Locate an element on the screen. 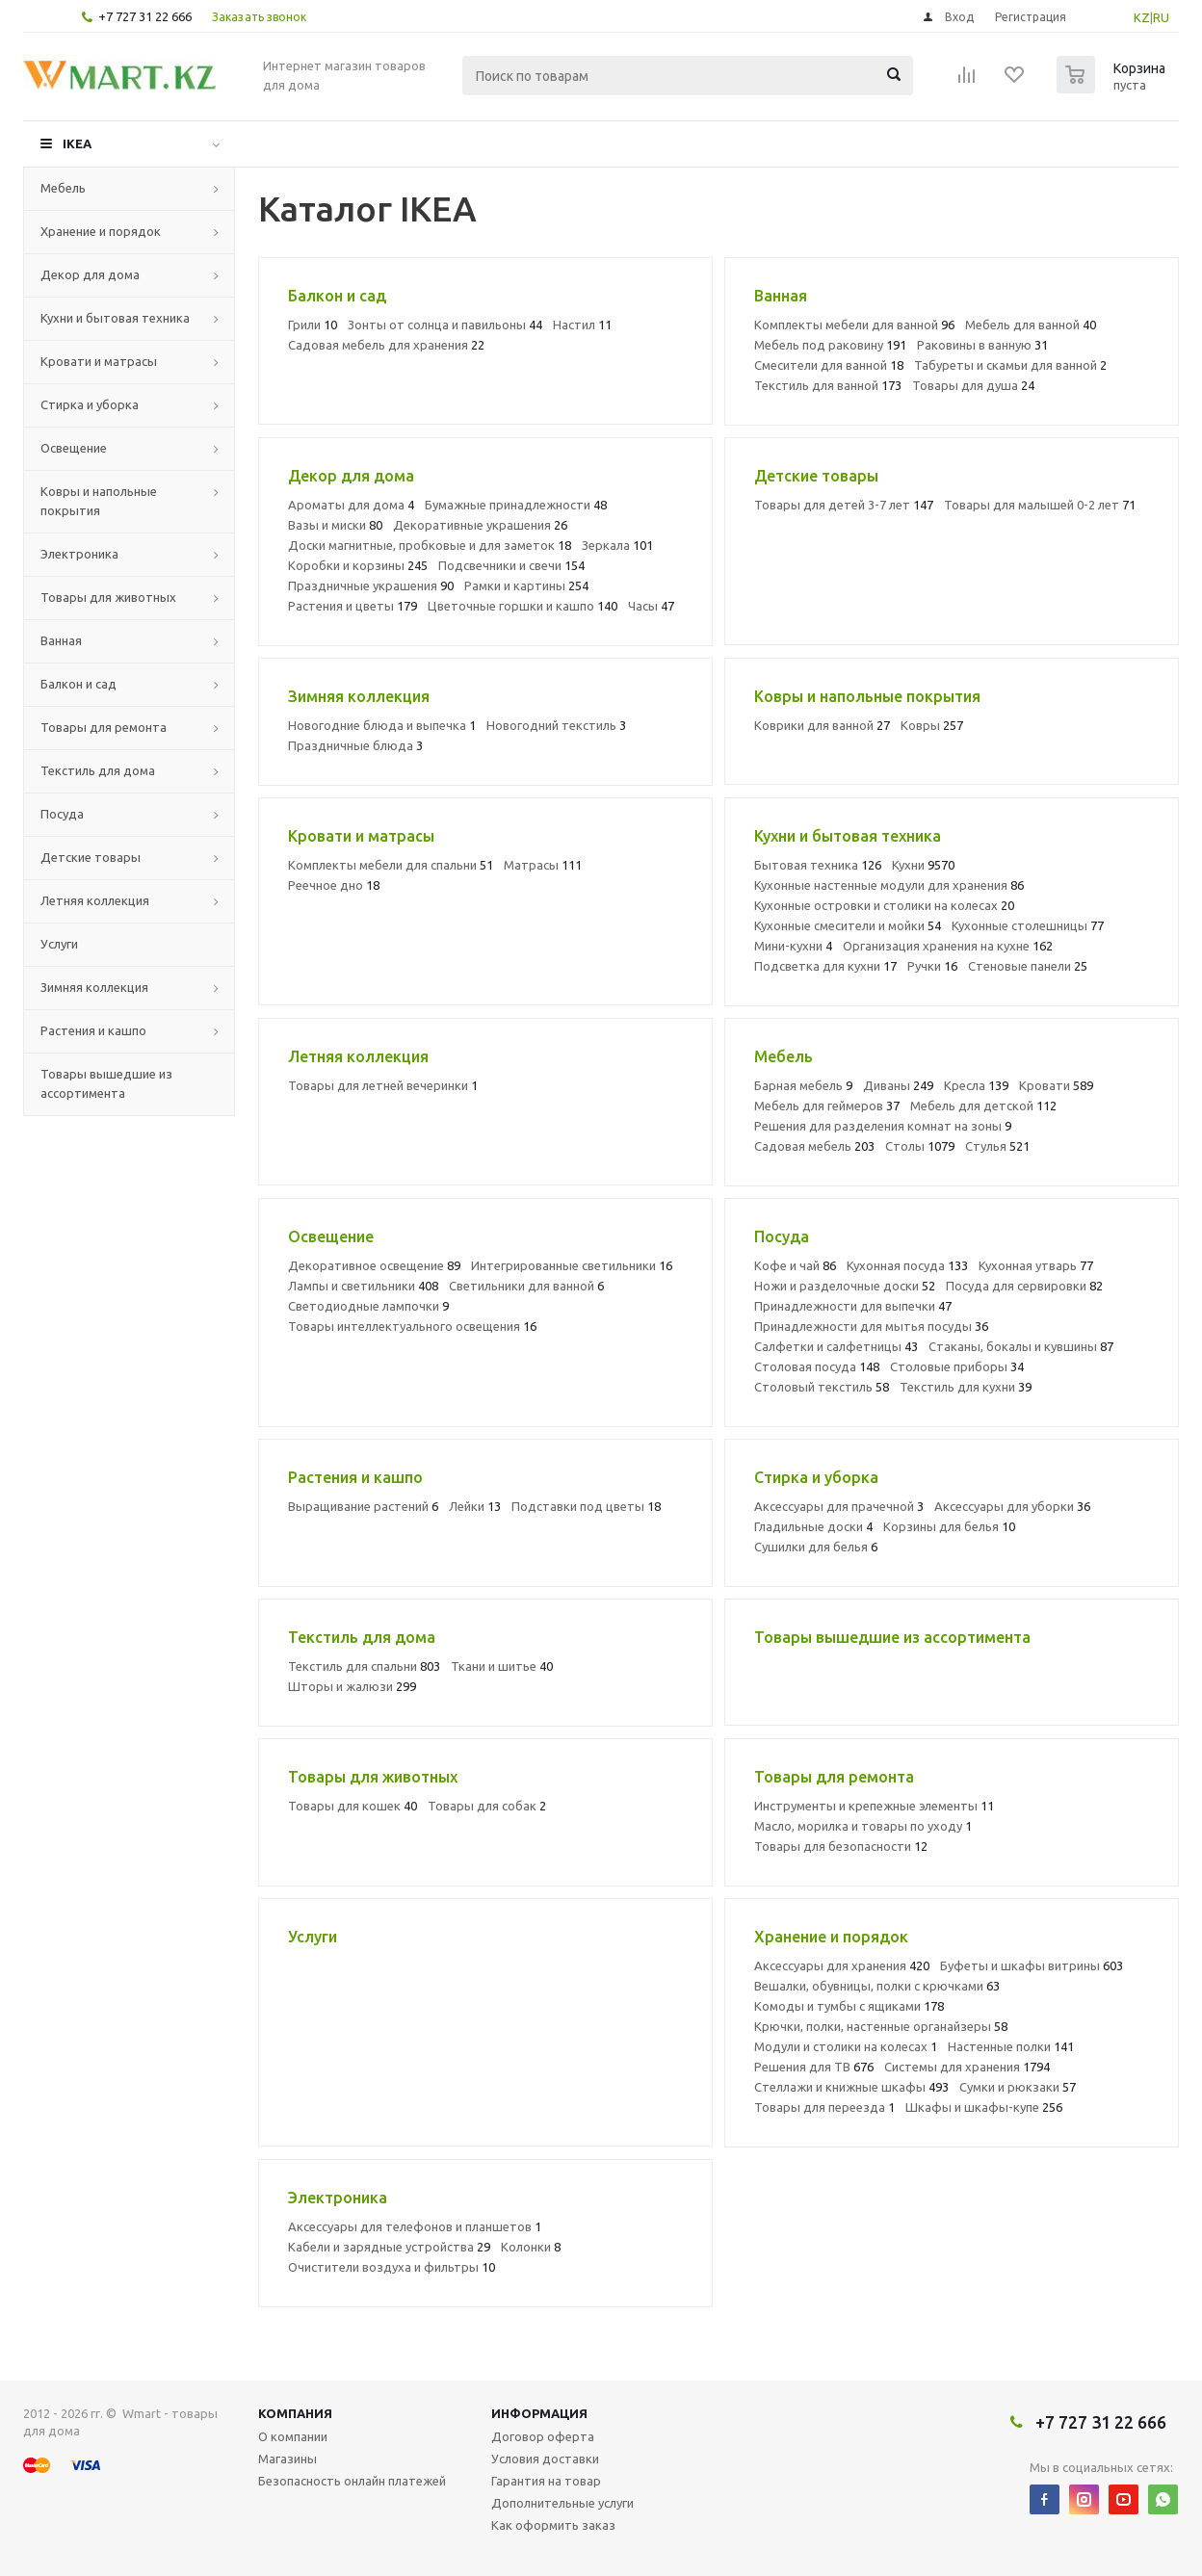  Стирка и уборка is located at coordinates (89, 404).